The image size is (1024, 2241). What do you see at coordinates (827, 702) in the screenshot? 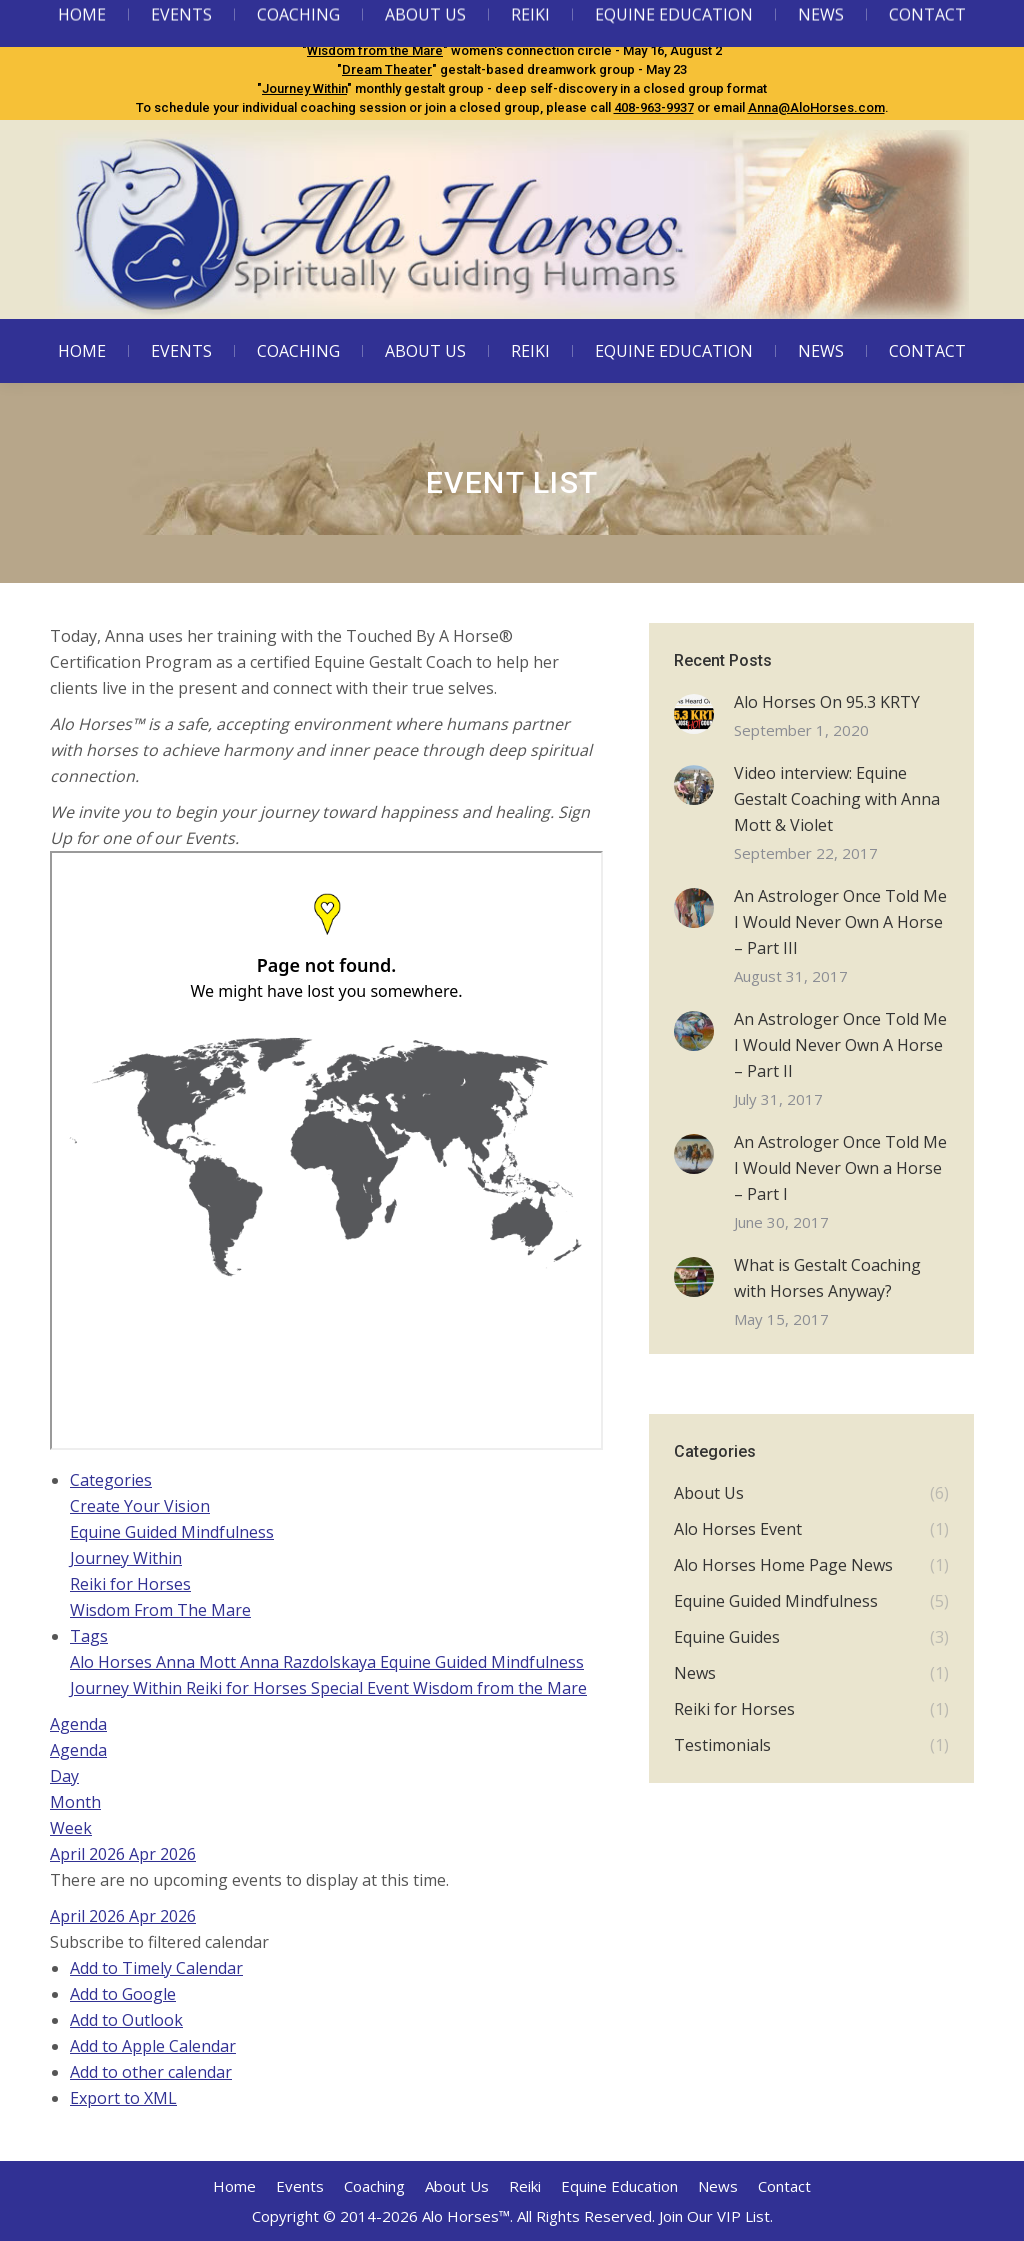
I see `Alo Horses On 95.3 KRTY` at bounding box center [827, 702].